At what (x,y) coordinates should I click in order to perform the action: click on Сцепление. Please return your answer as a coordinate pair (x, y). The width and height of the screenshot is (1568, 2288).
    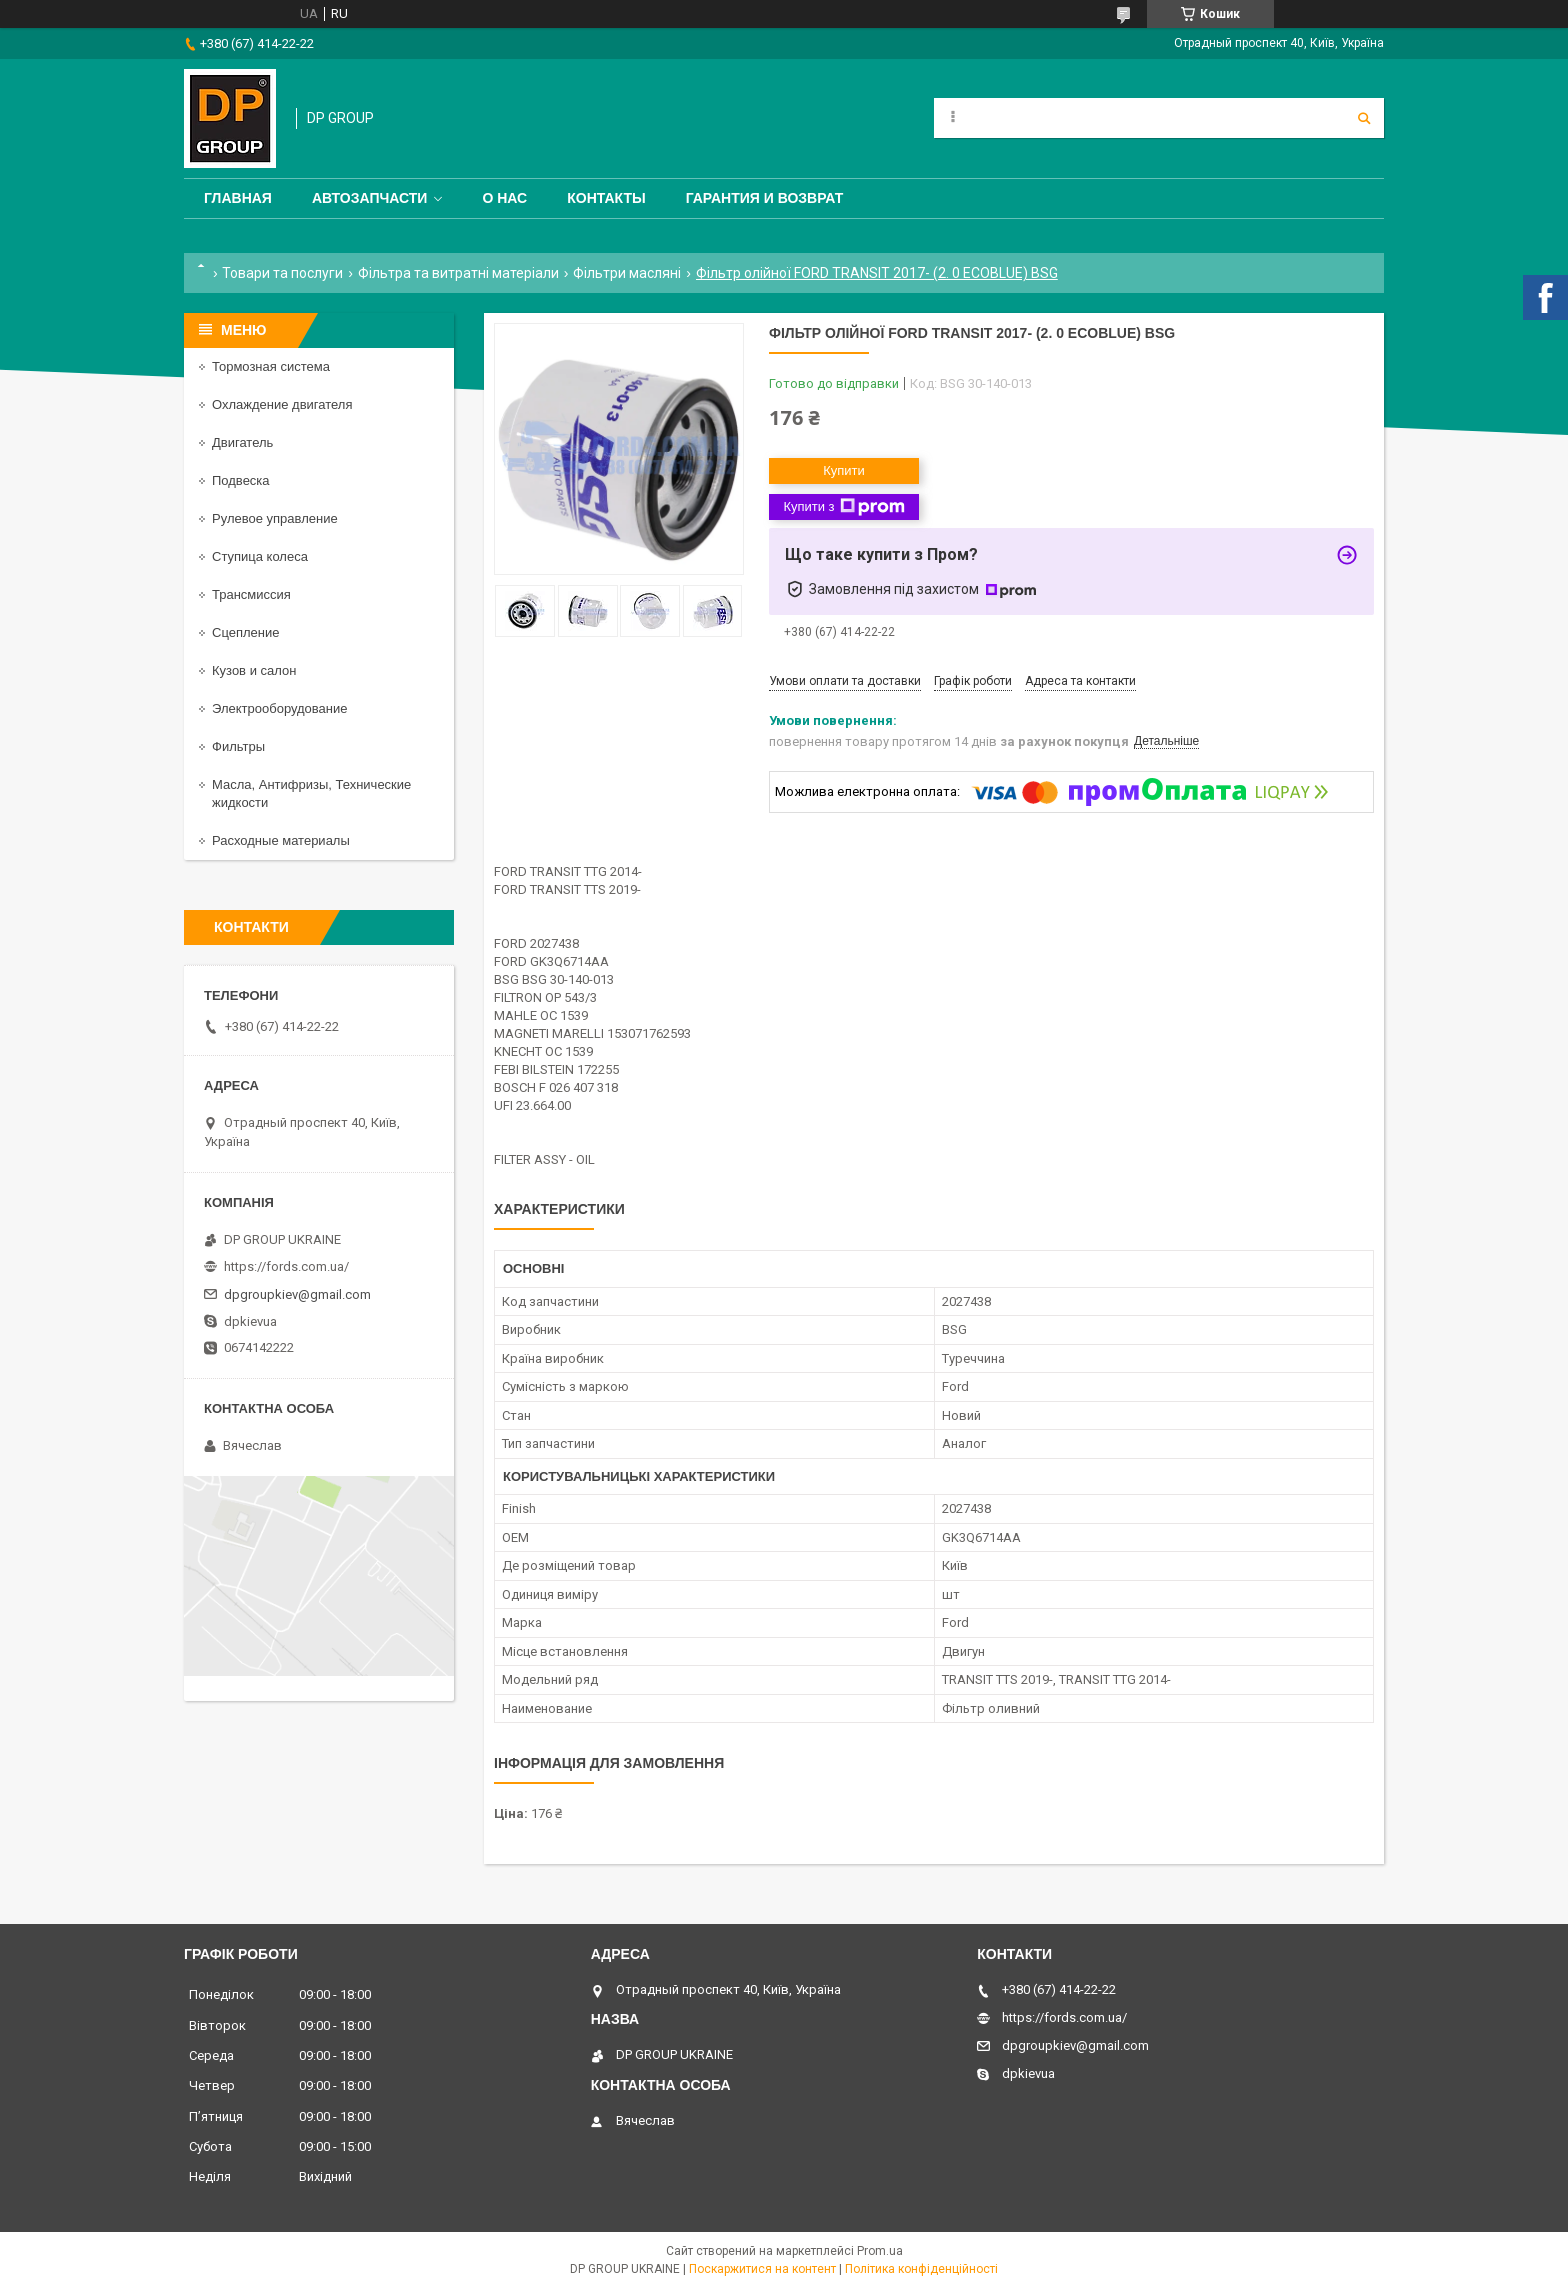
    Looking at the image, I should click on (245, 632).